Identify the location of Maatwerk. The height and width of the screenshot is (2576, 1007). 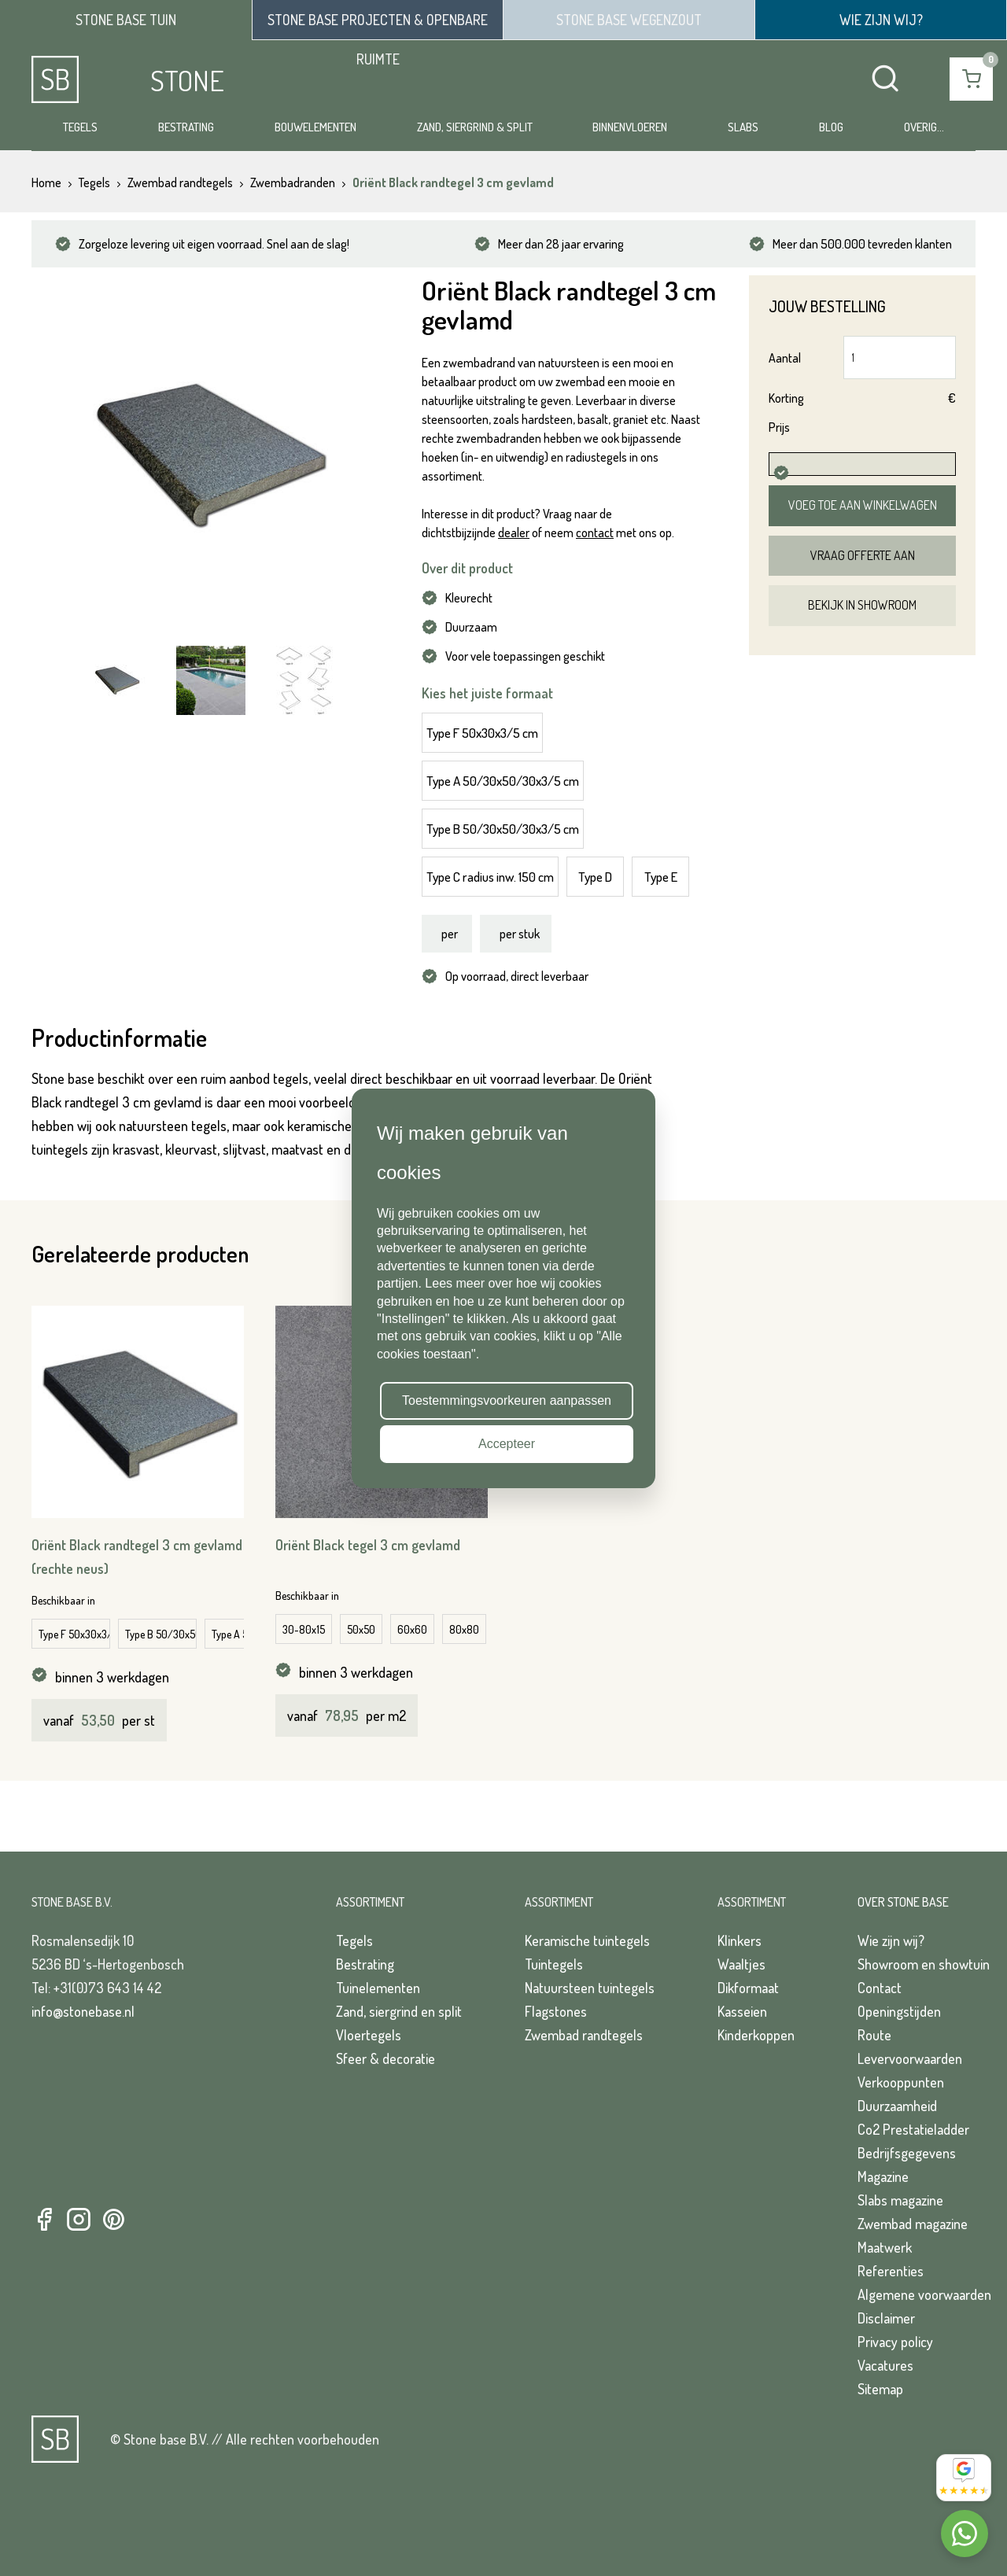
(885, 2247).